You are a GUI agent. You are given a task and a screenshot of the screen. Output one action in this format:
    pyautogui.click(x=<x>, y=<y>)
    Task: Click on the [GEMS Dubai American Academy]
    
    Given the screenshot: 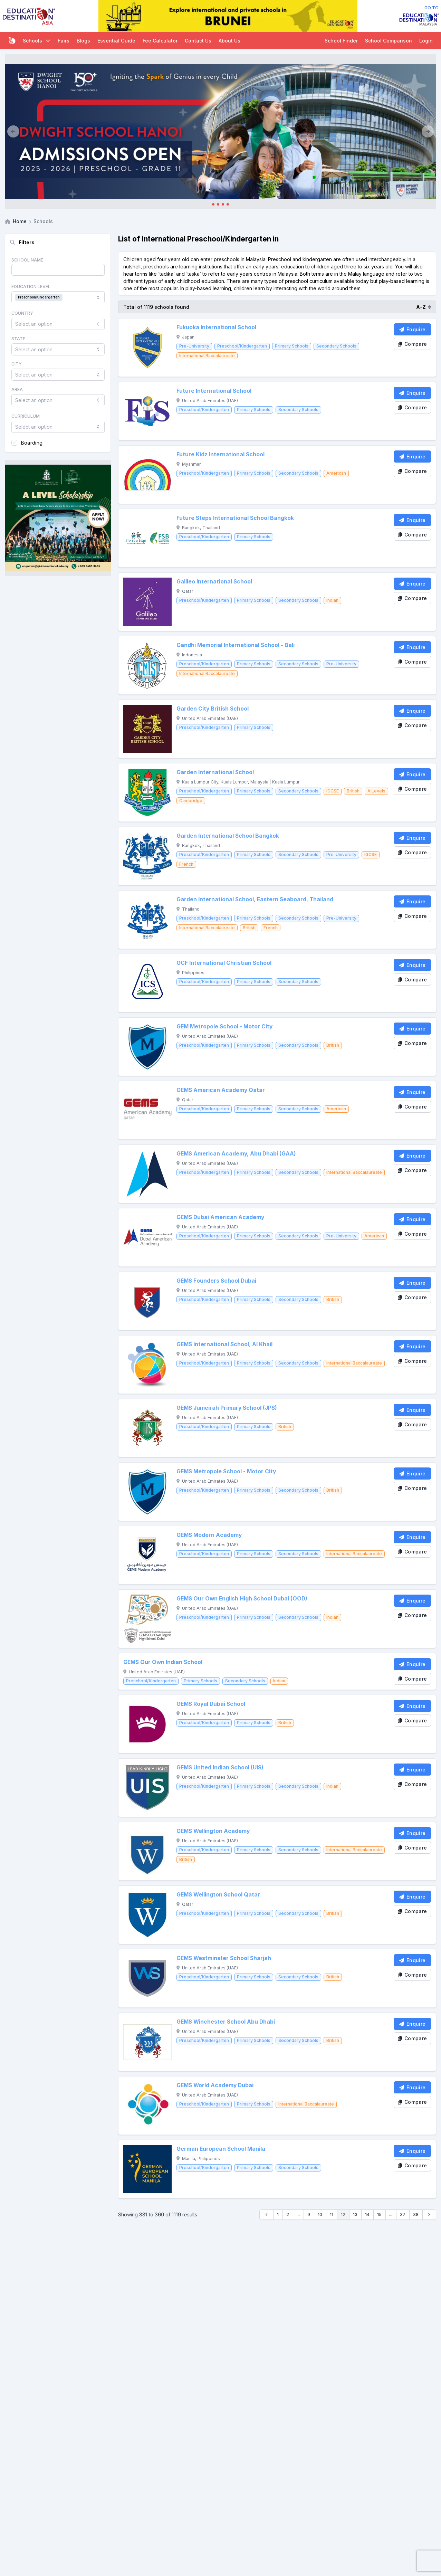 What is the action you would take?
    pyautogui.click(x=147, y=1237)
    